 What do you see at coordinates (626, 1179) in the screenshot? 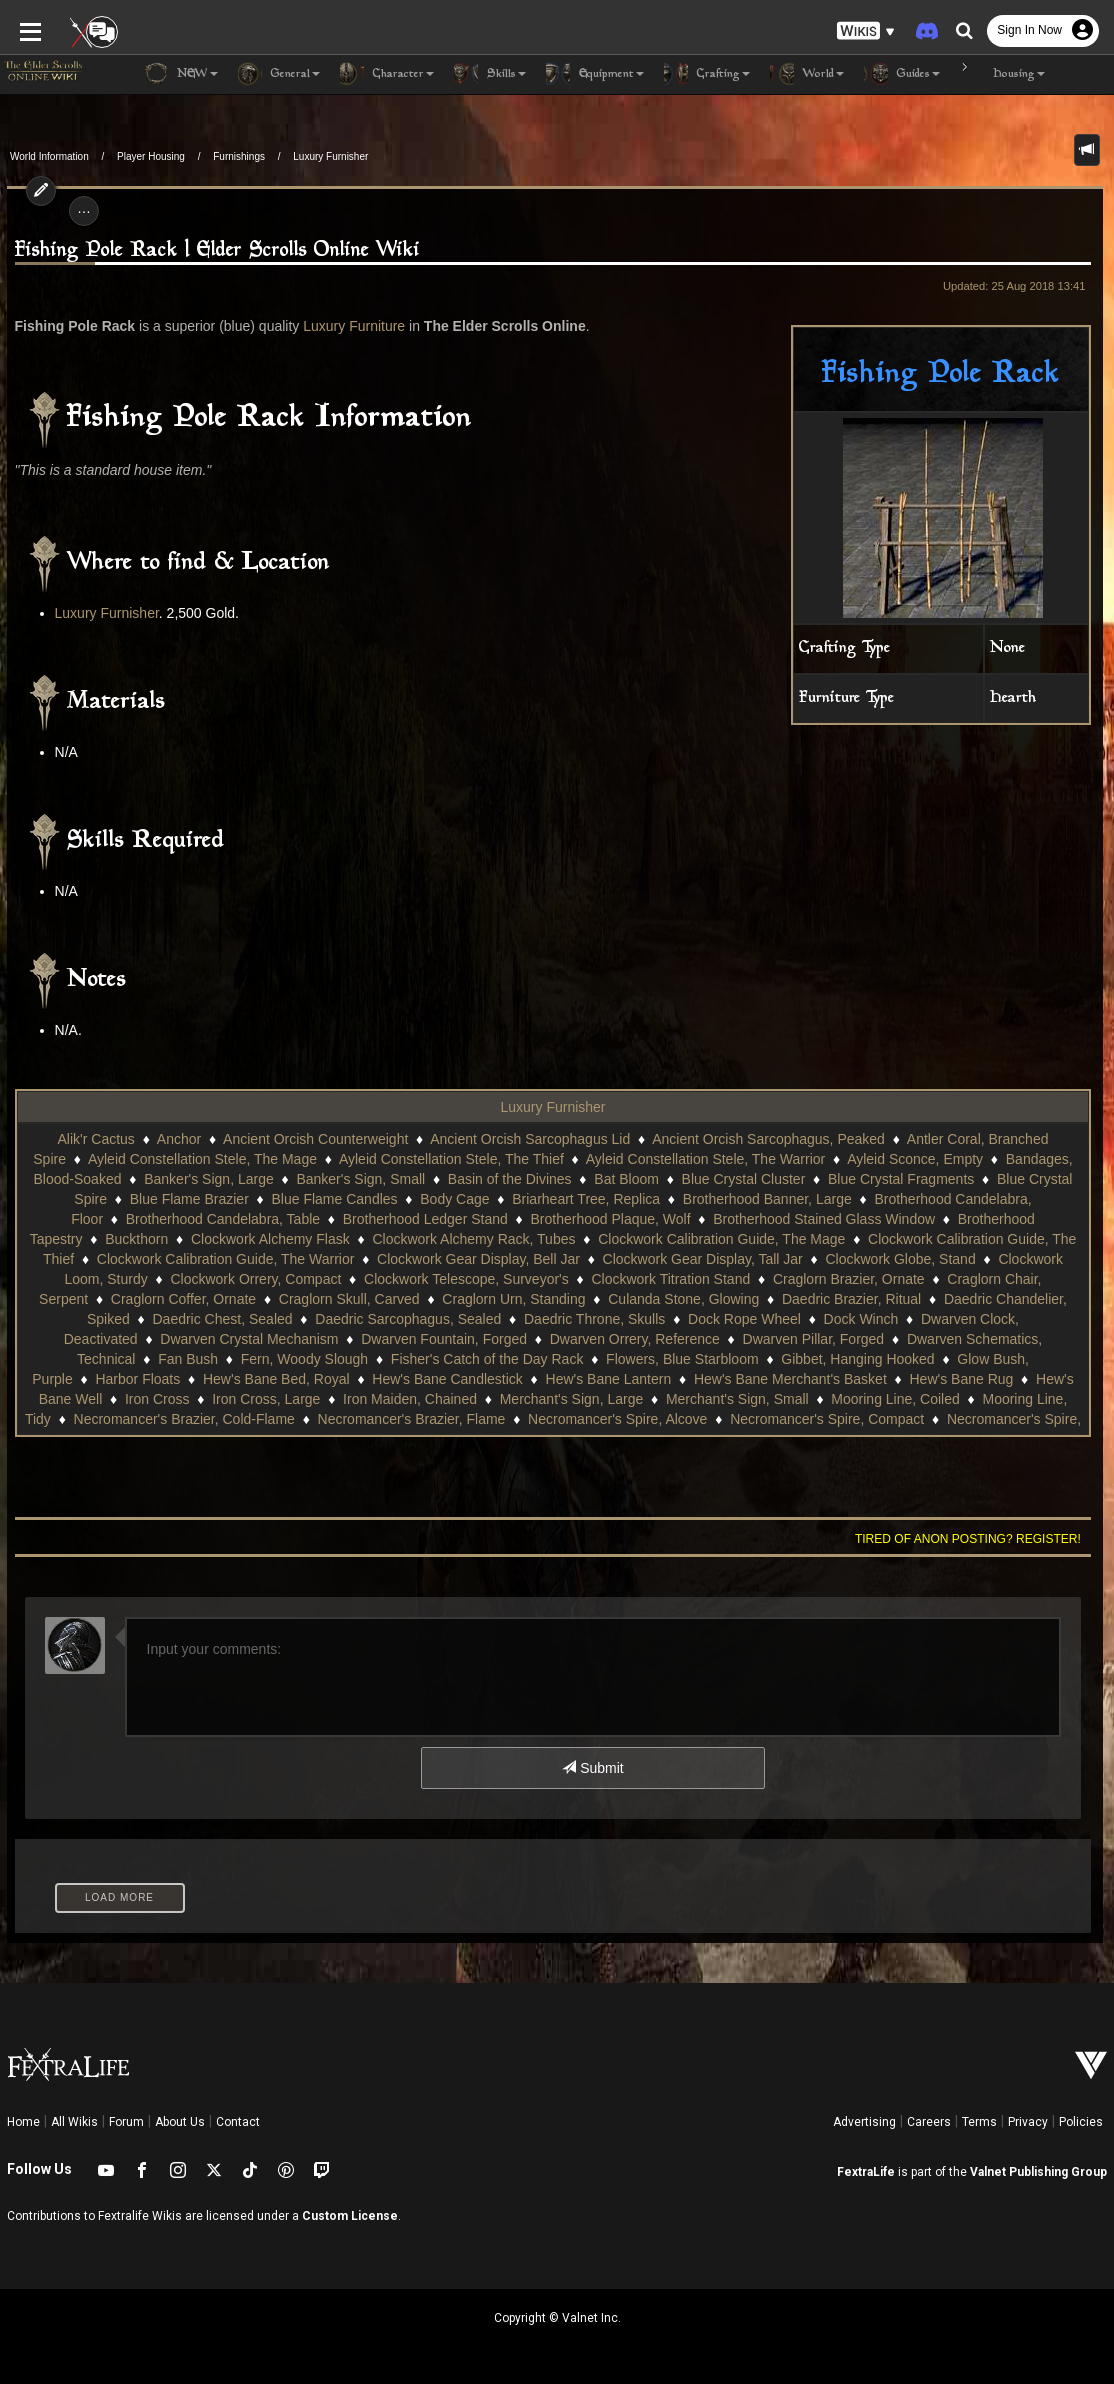
I see `Bat Bloom` at bounding box center [626, 1179].